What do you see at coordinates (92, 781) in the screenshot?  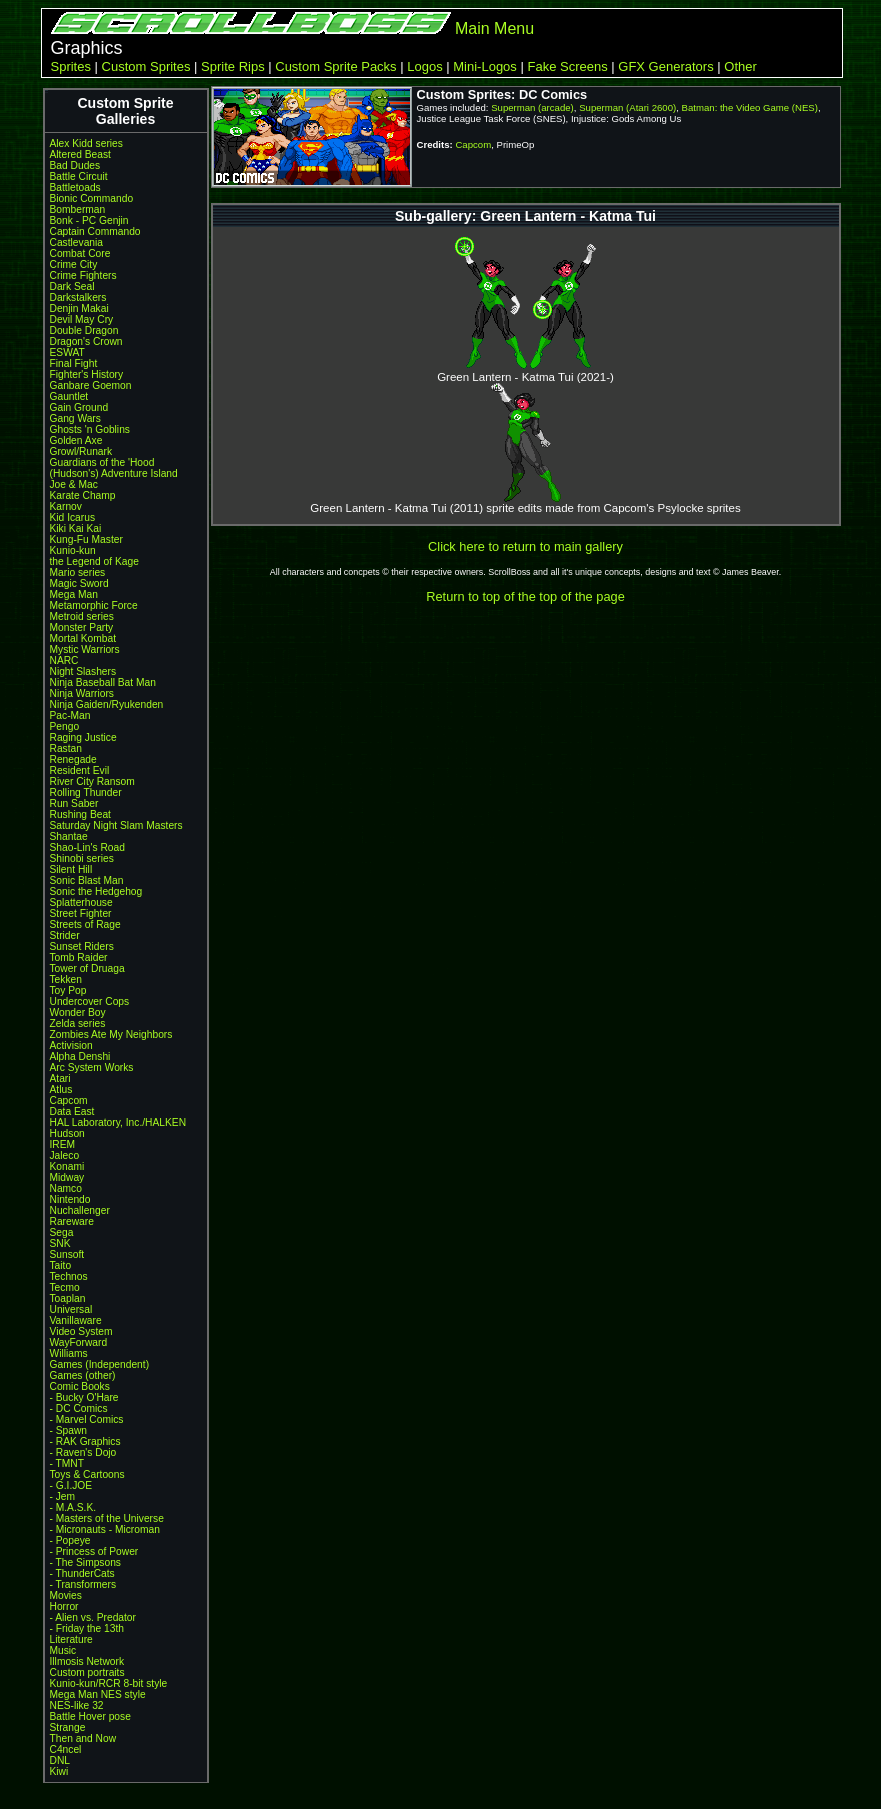 I see `River City Ransom` at bounding box center [92, 781].